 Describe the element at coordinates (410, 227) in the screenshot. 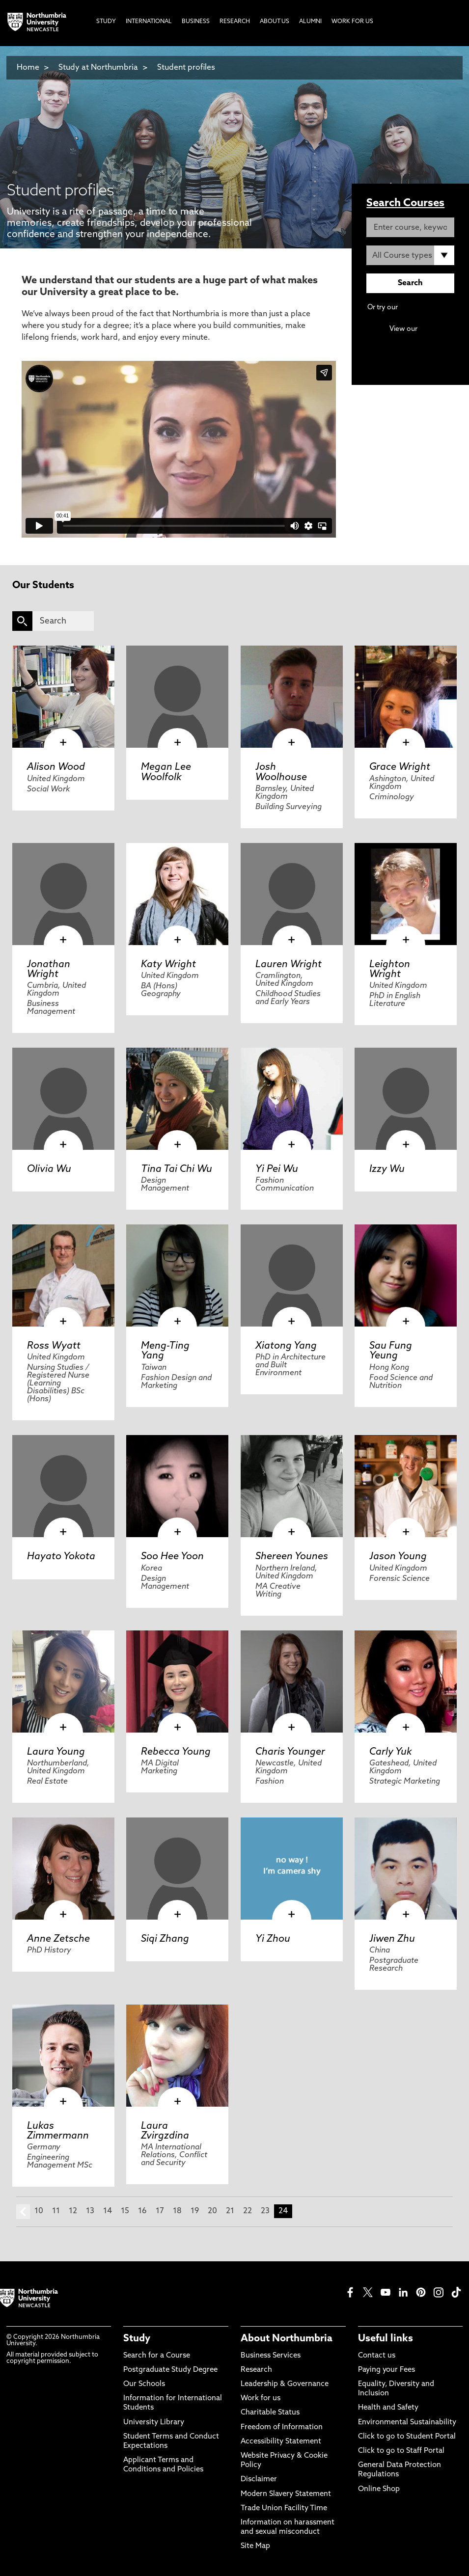

I see `[Enter course, keyword or UCAS code]` at that location.